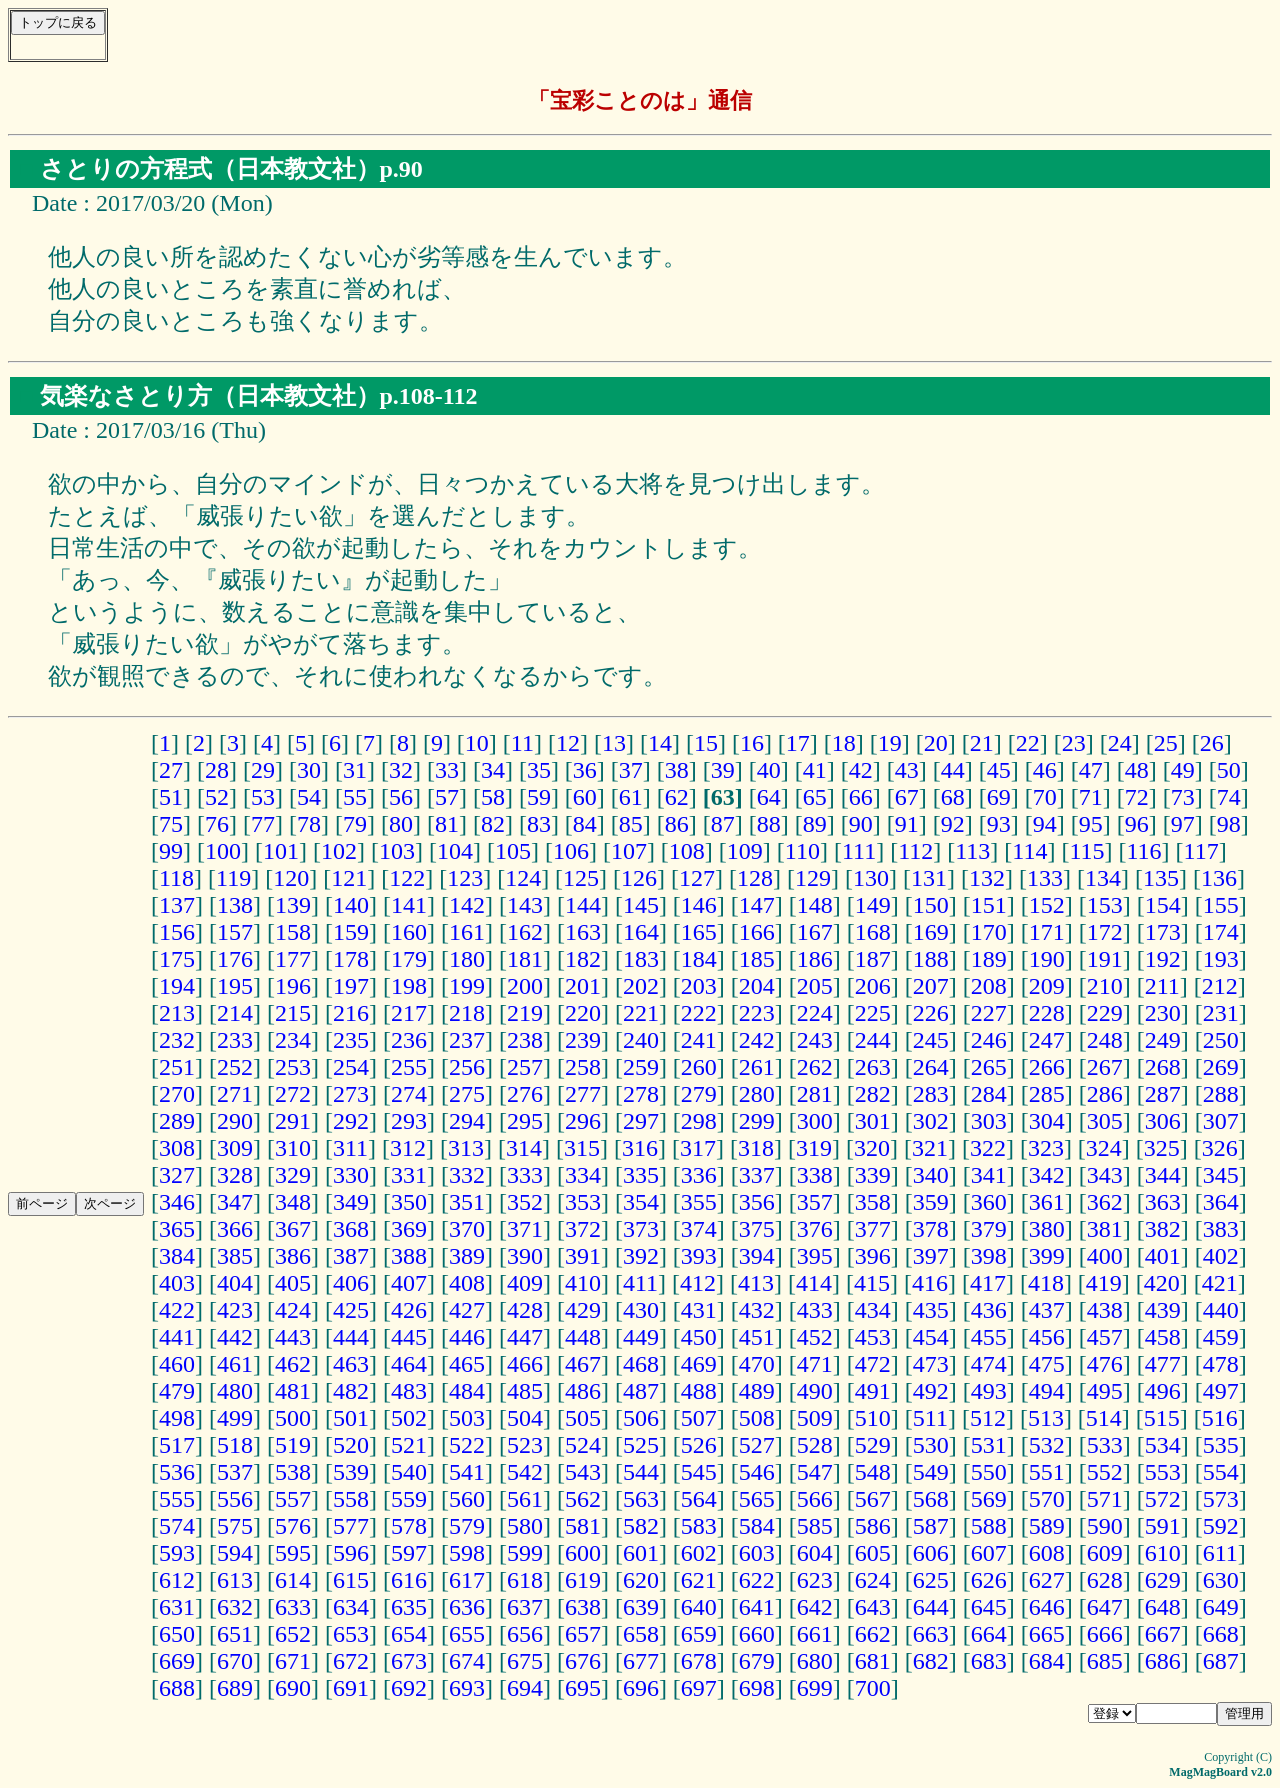 The height and width of the screenshot is (1788, 1280). Describe the element at coordinates (409, 1445) in the screenshot. I see `521` at that location.